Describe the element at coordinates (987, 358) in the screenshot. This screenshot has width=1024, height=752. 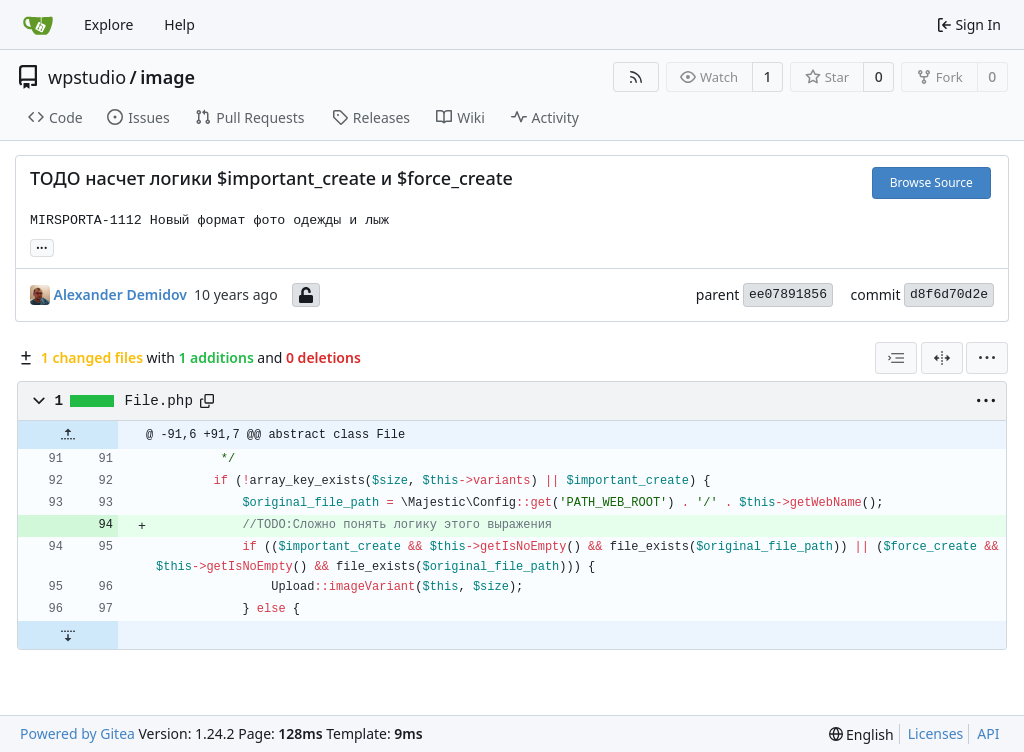
I see `[menu]` at that location.